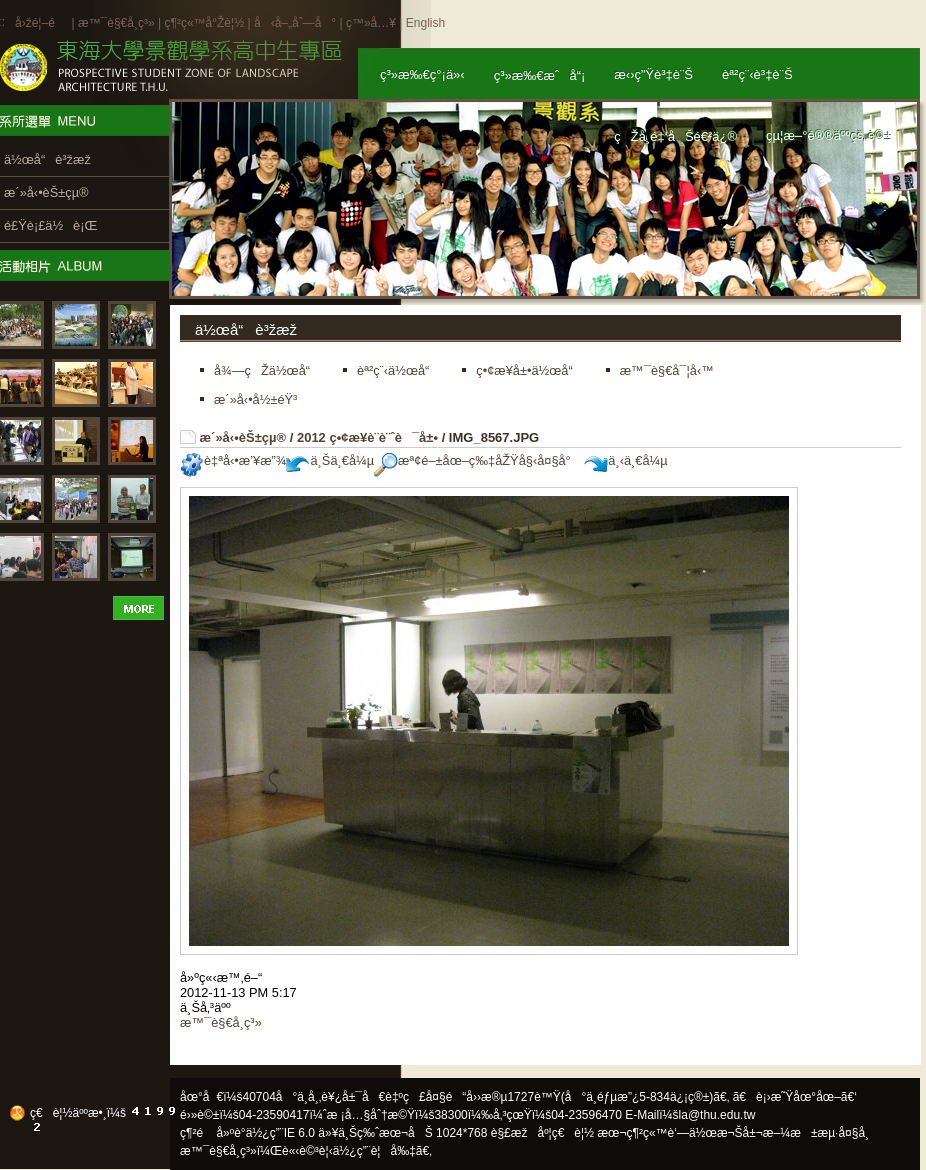 Image resolution: width=926 pixels, height=1170 pixels. Describe the element at coordinates (625, 460) in the screenshot. I see `ä¸‹ä¸€å¼µ` at that location.